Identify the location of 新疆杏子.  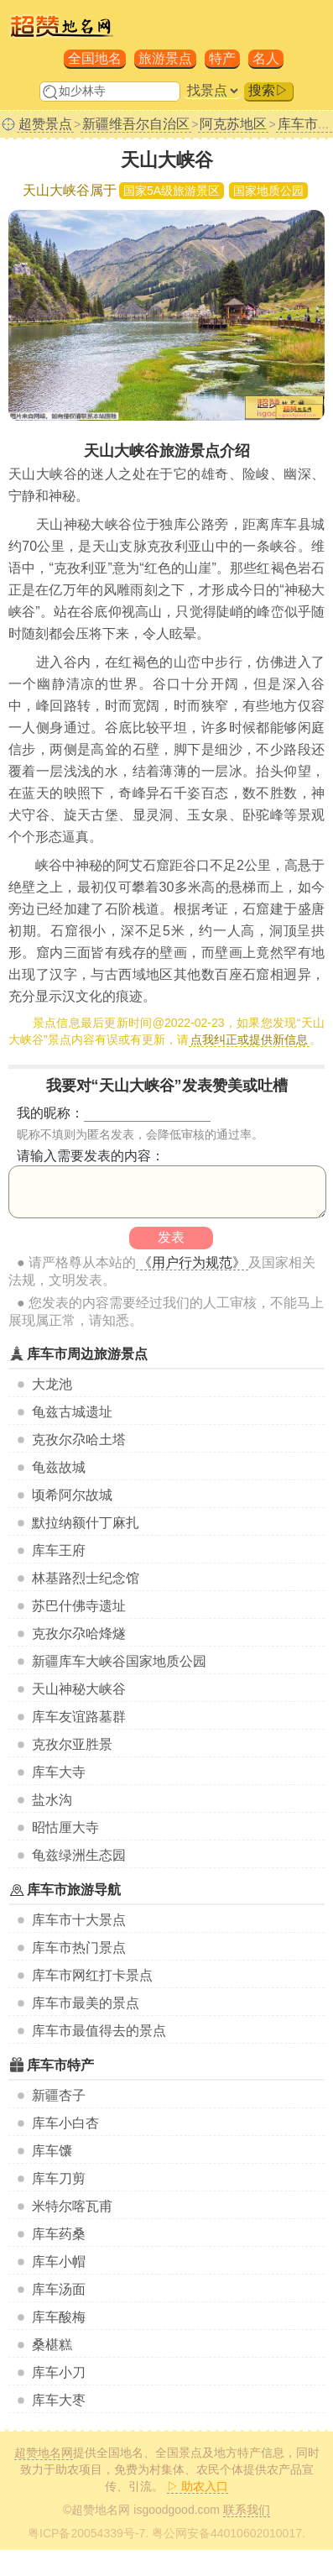
(59, 2095).